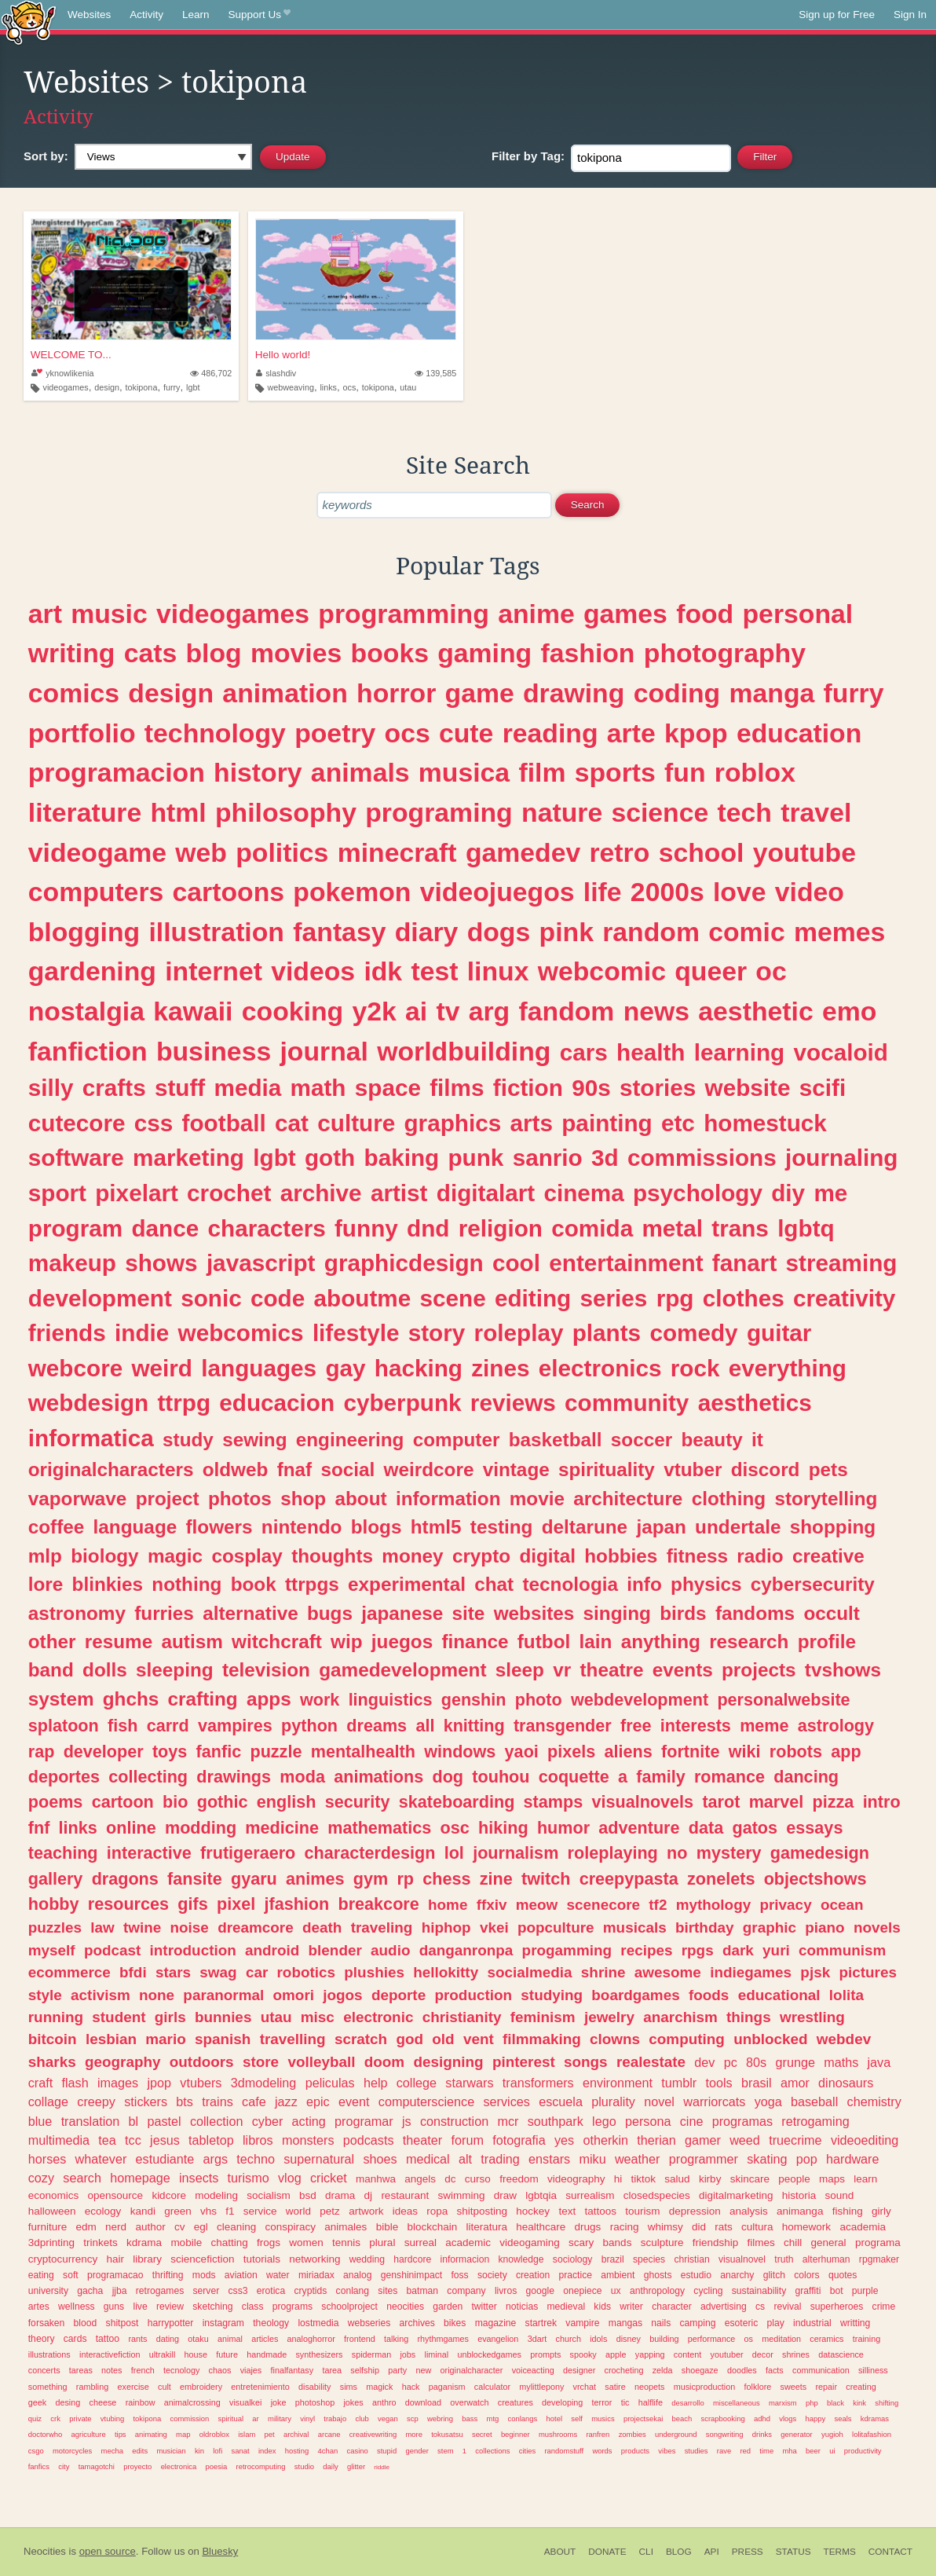 The width and height of the screenshot is (936, 2576). Describe the element at coordinates (100, 2242) in the screenshot. I see `trinkets` at that location.